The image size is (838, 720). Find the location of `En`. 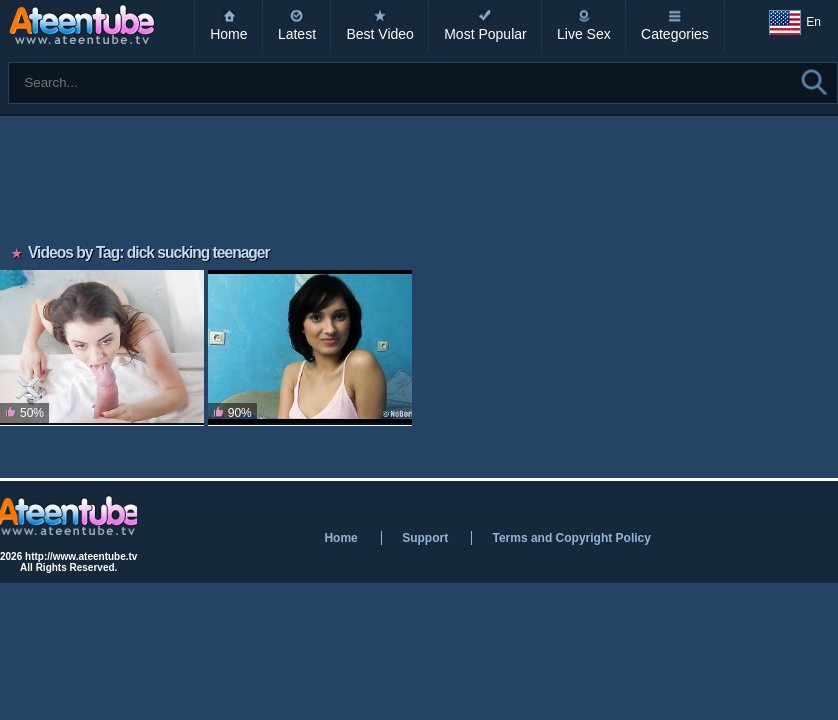

En is located at coordinates (795, 23).